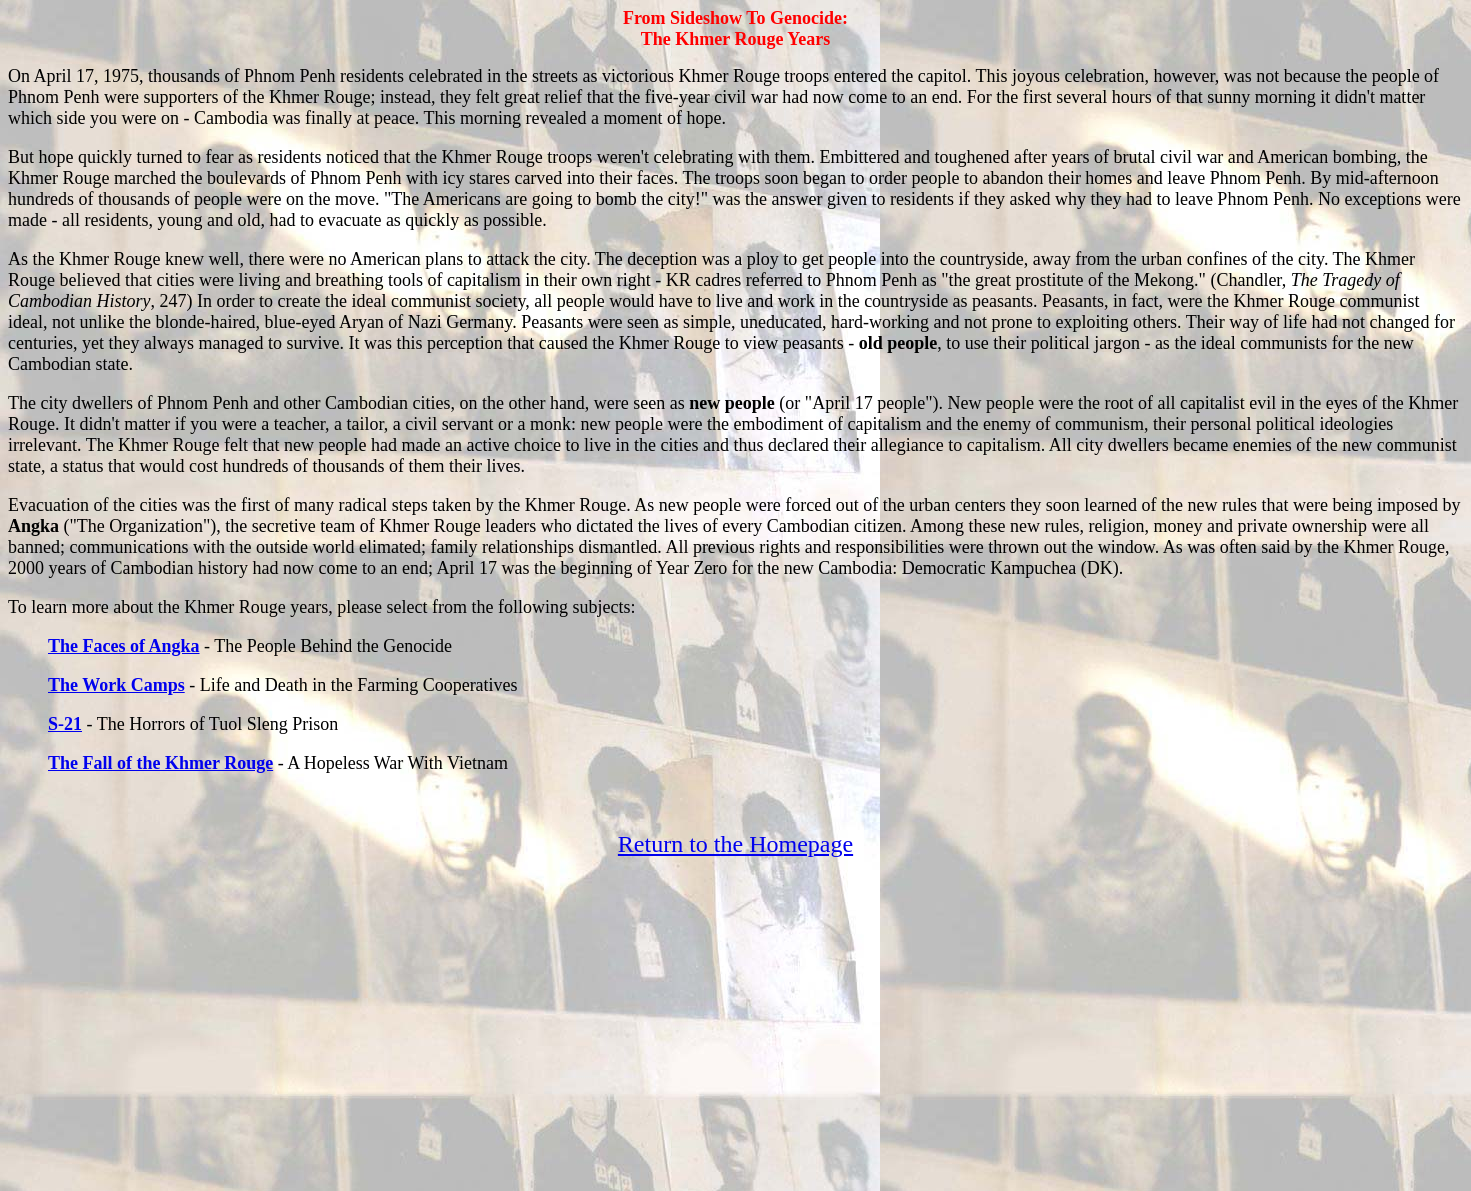 Image resolution: width=1471 pixels, height=1191 pixels. Describe the element at coordinates (65, 724) in the screenshot. I see `S-21` at that location.